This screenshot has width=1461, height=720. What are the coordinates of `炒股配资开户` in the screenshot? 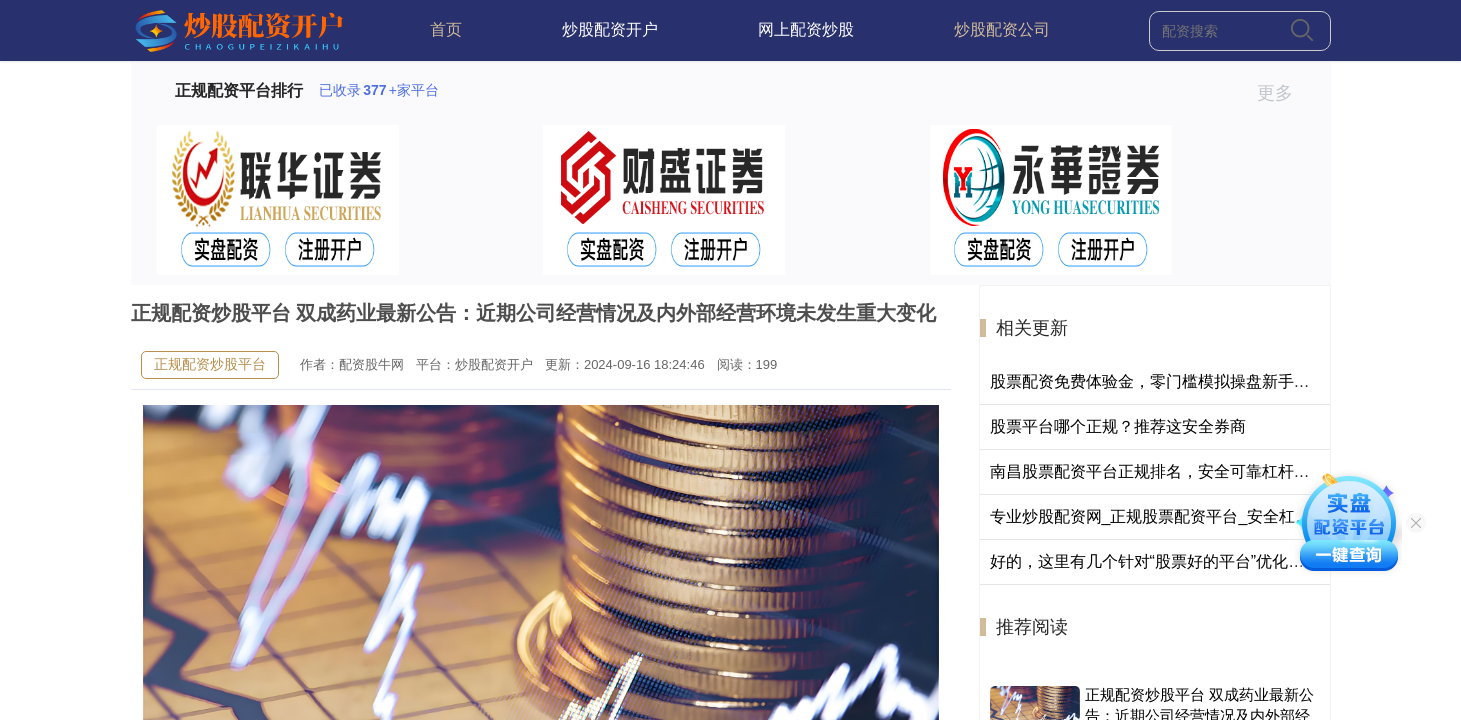 It's located at (610, 29).